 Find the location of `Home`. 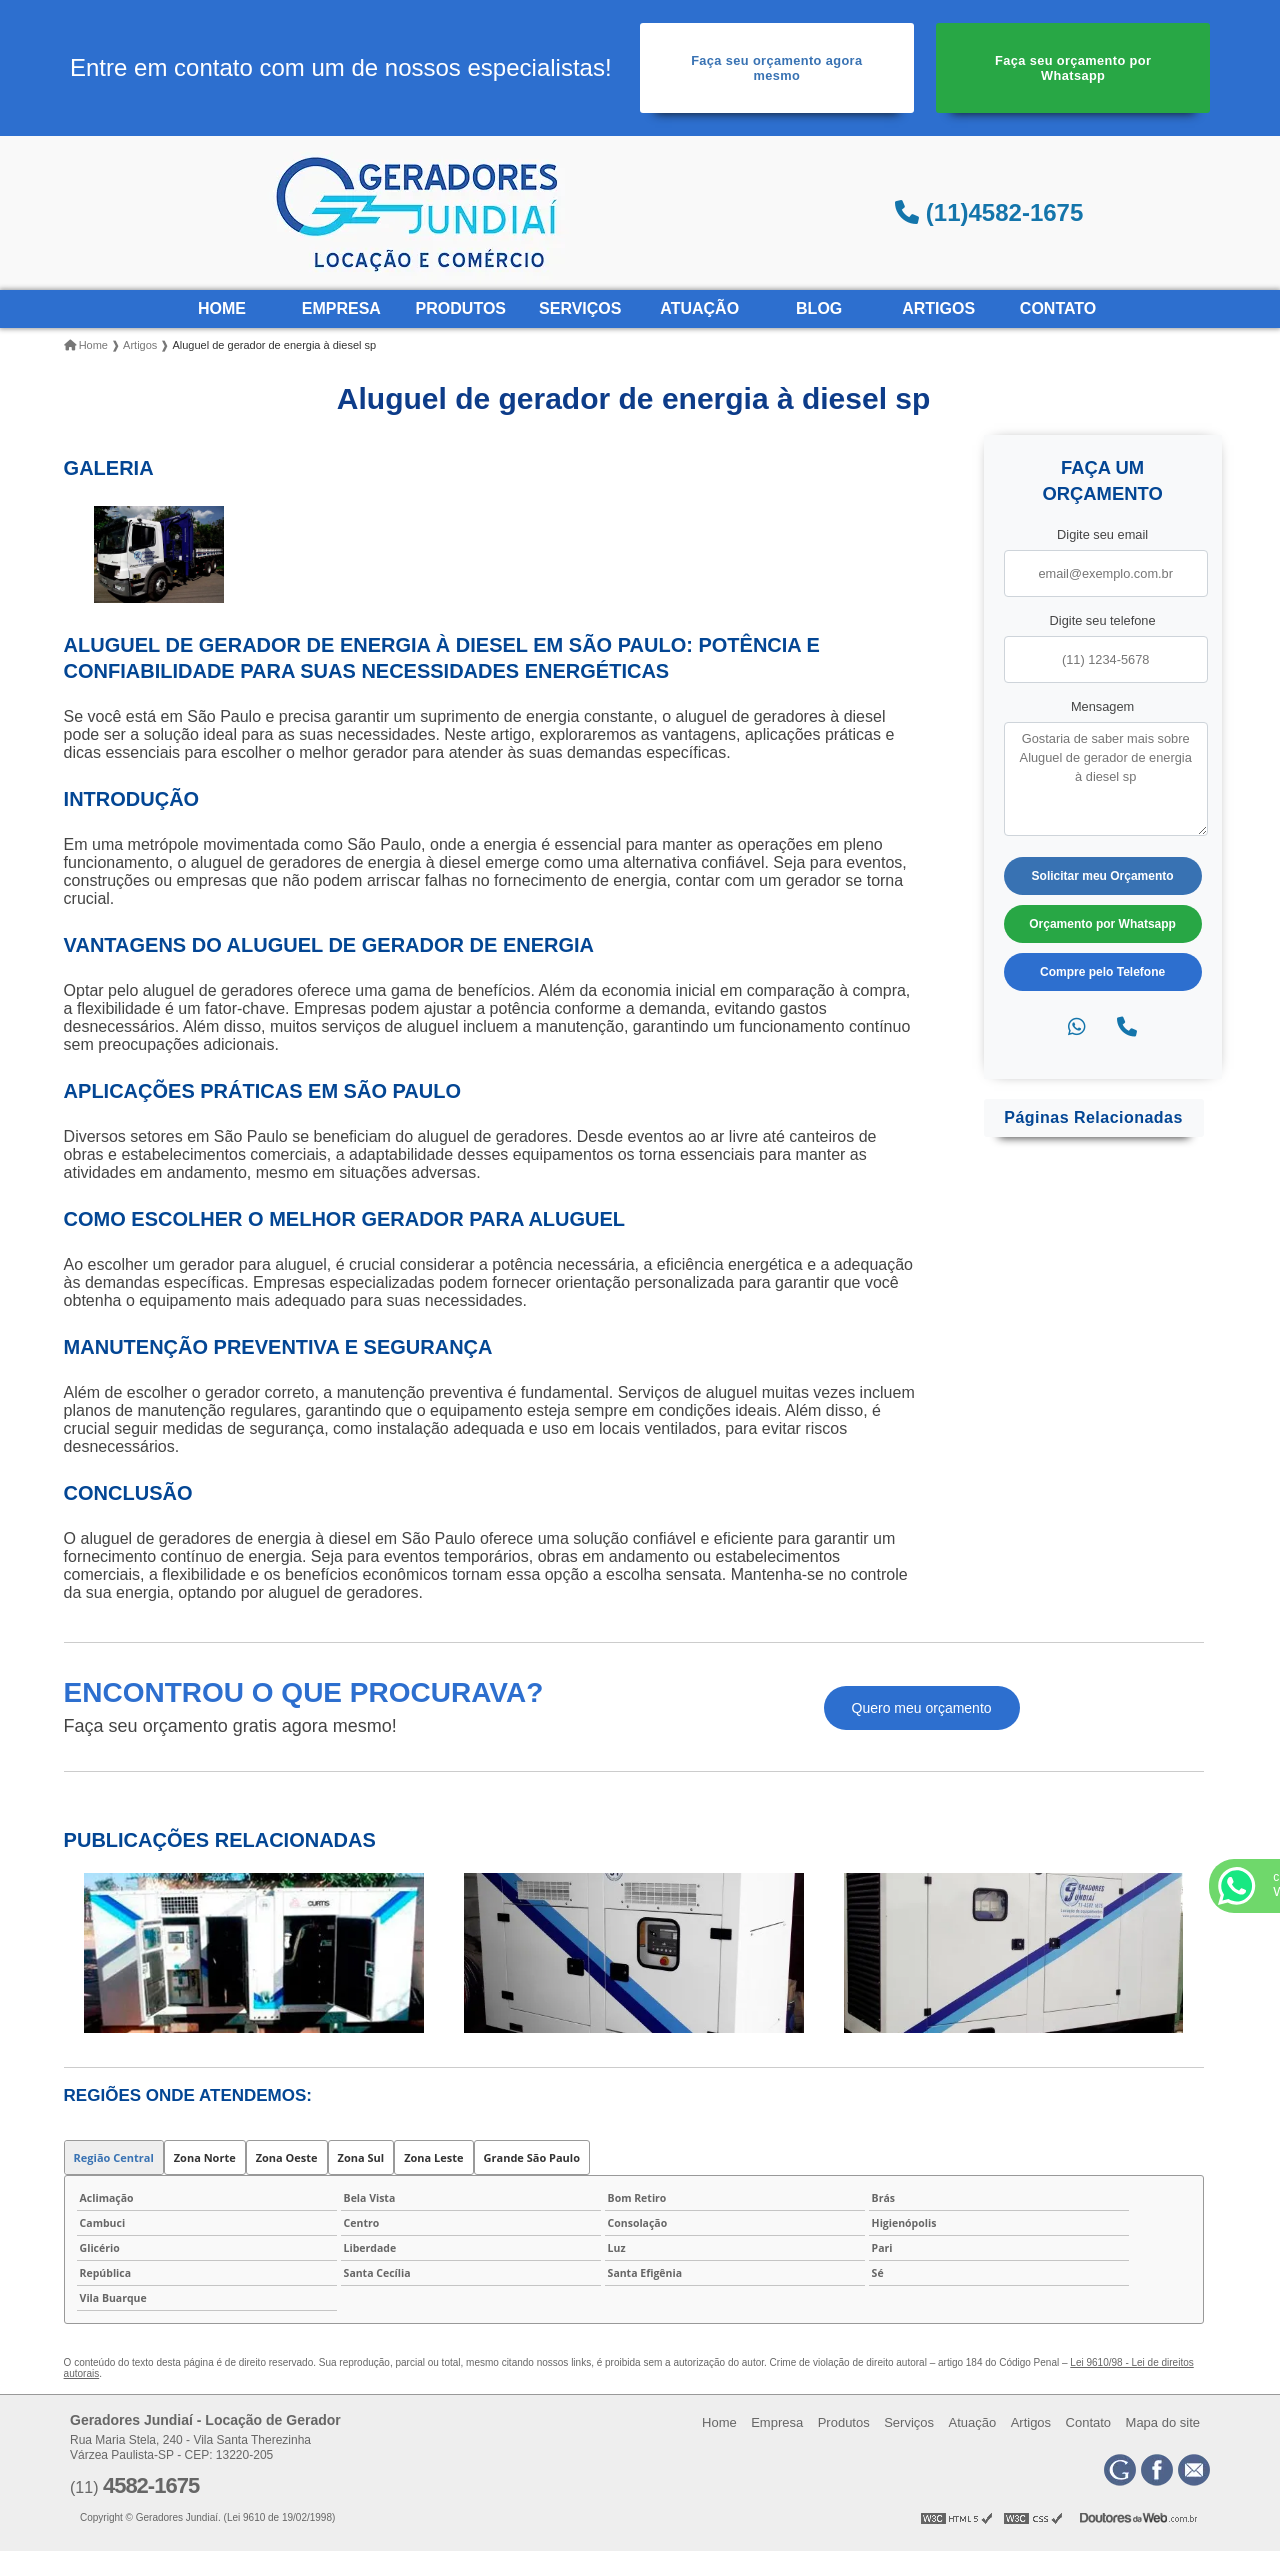

Home is located at coordinates (222, 308).